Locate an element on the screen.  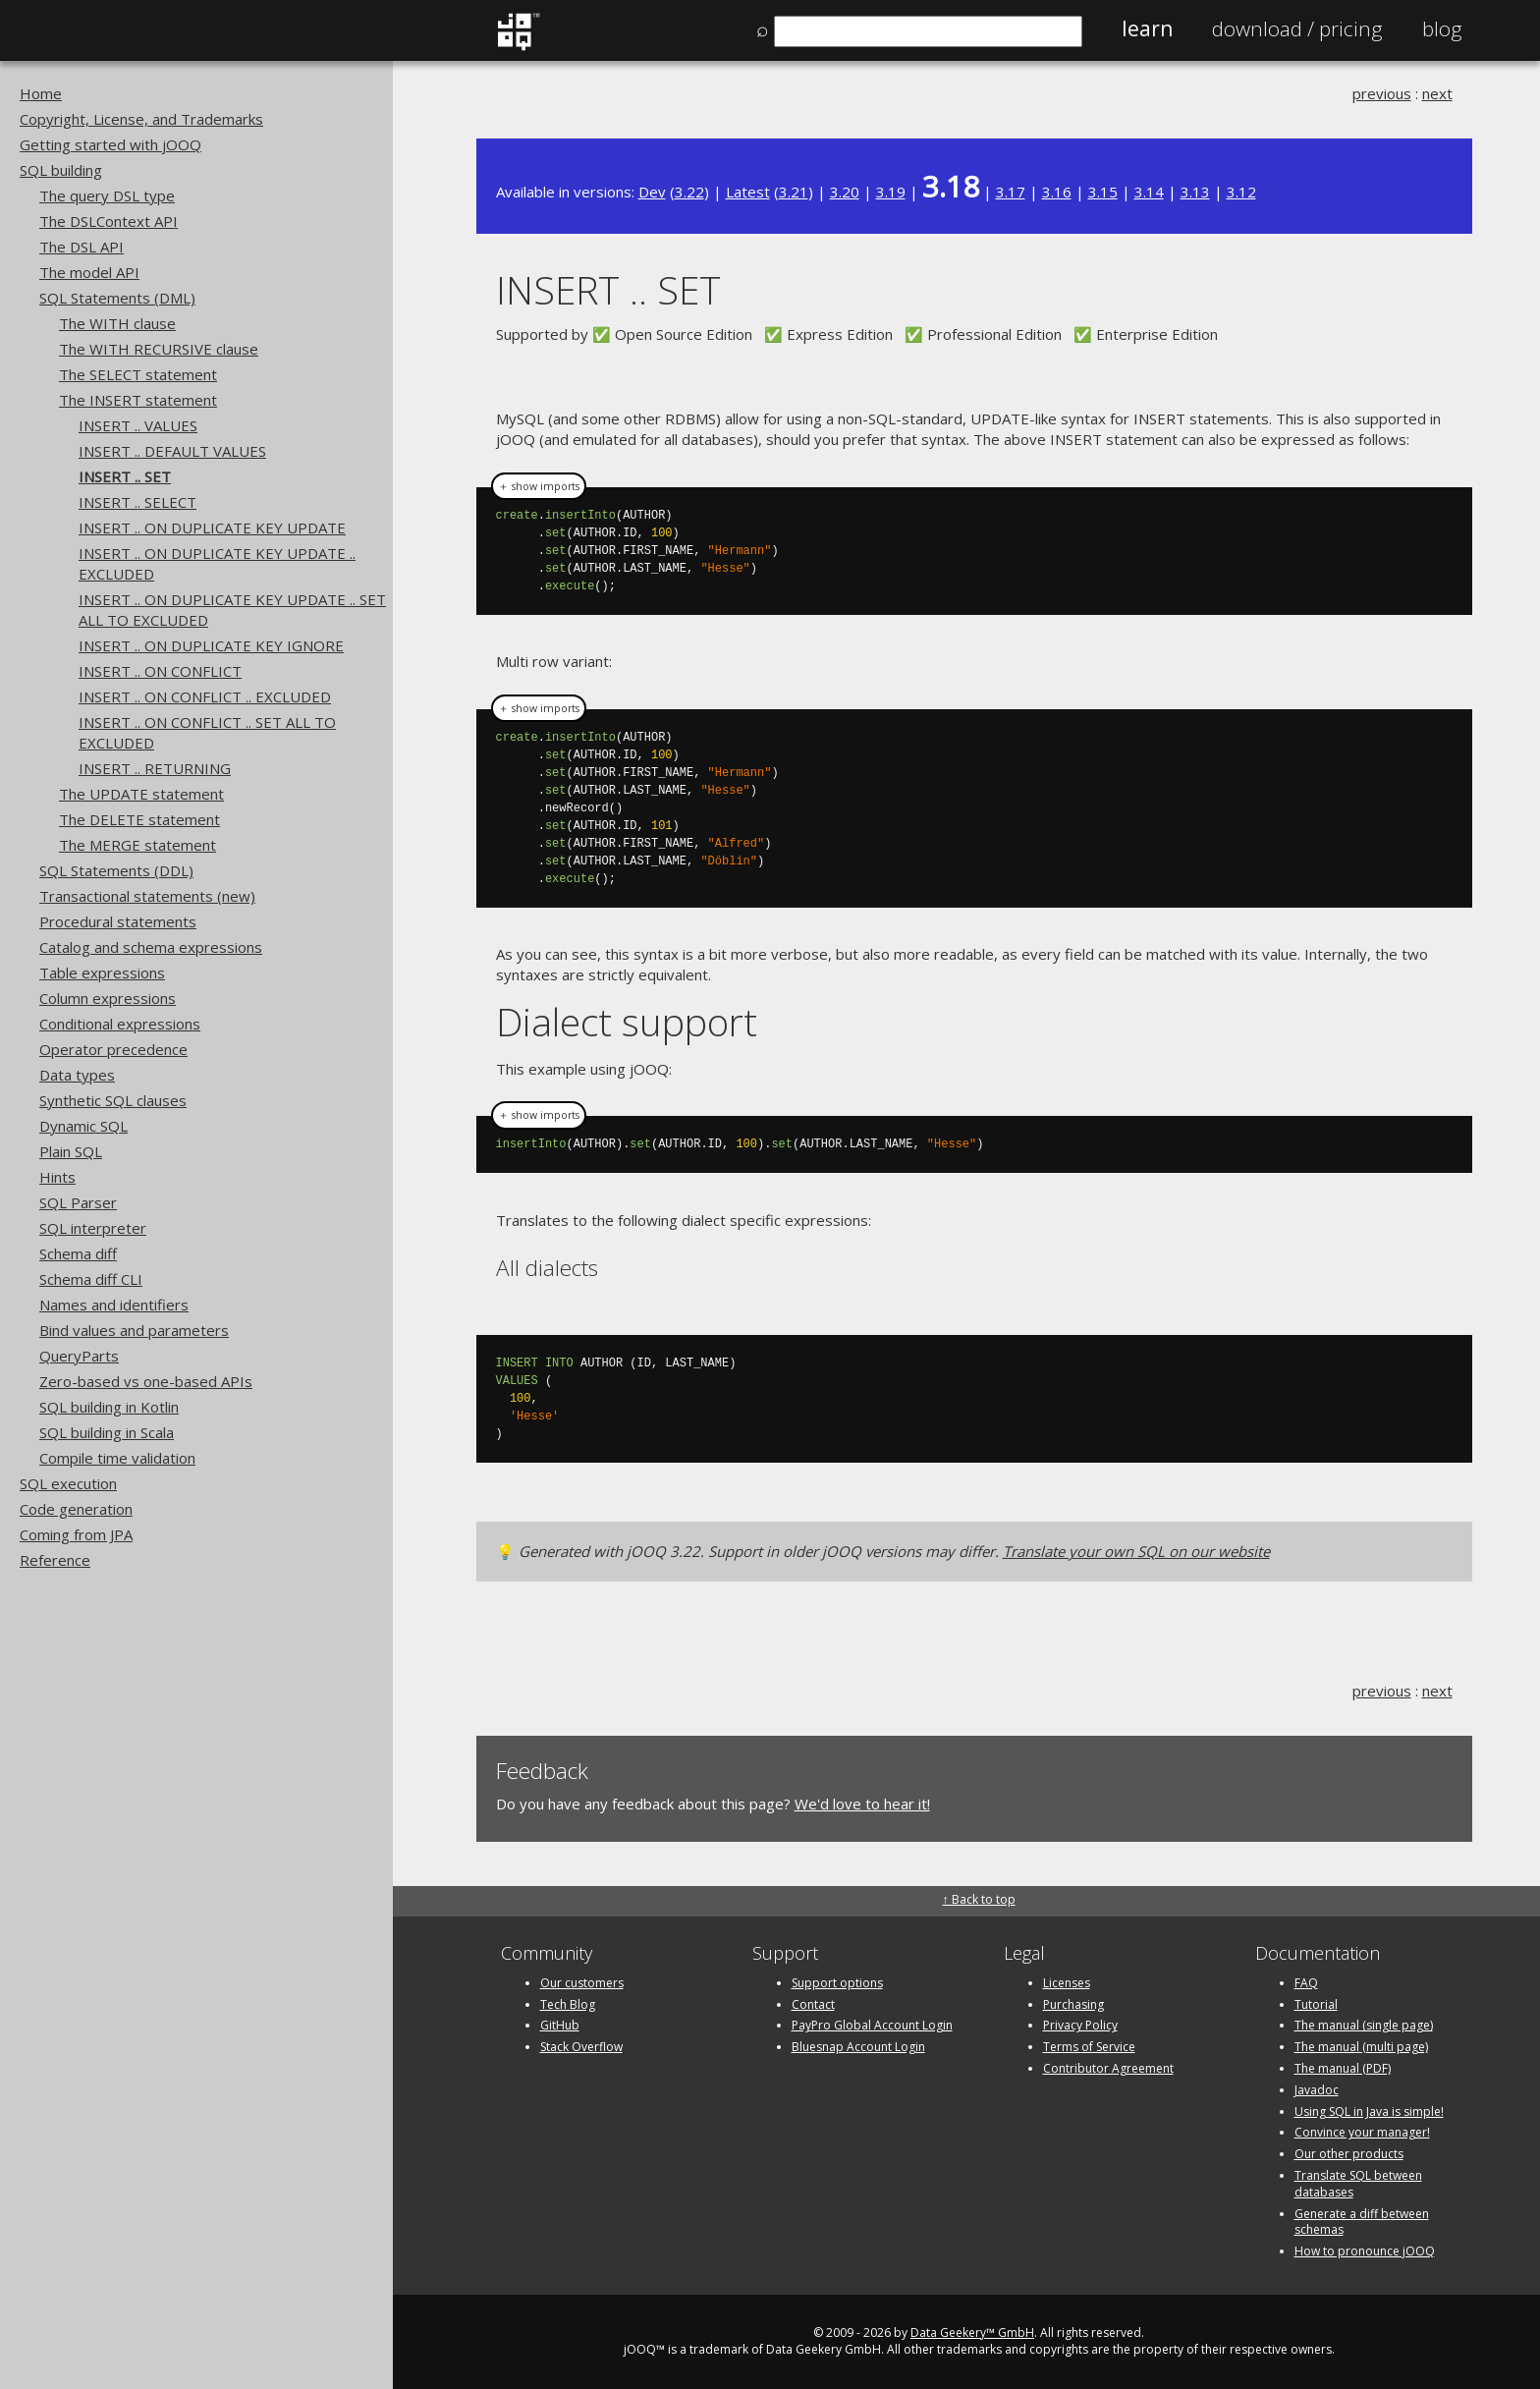
QueryParts is located at coordinates (79, 1355).